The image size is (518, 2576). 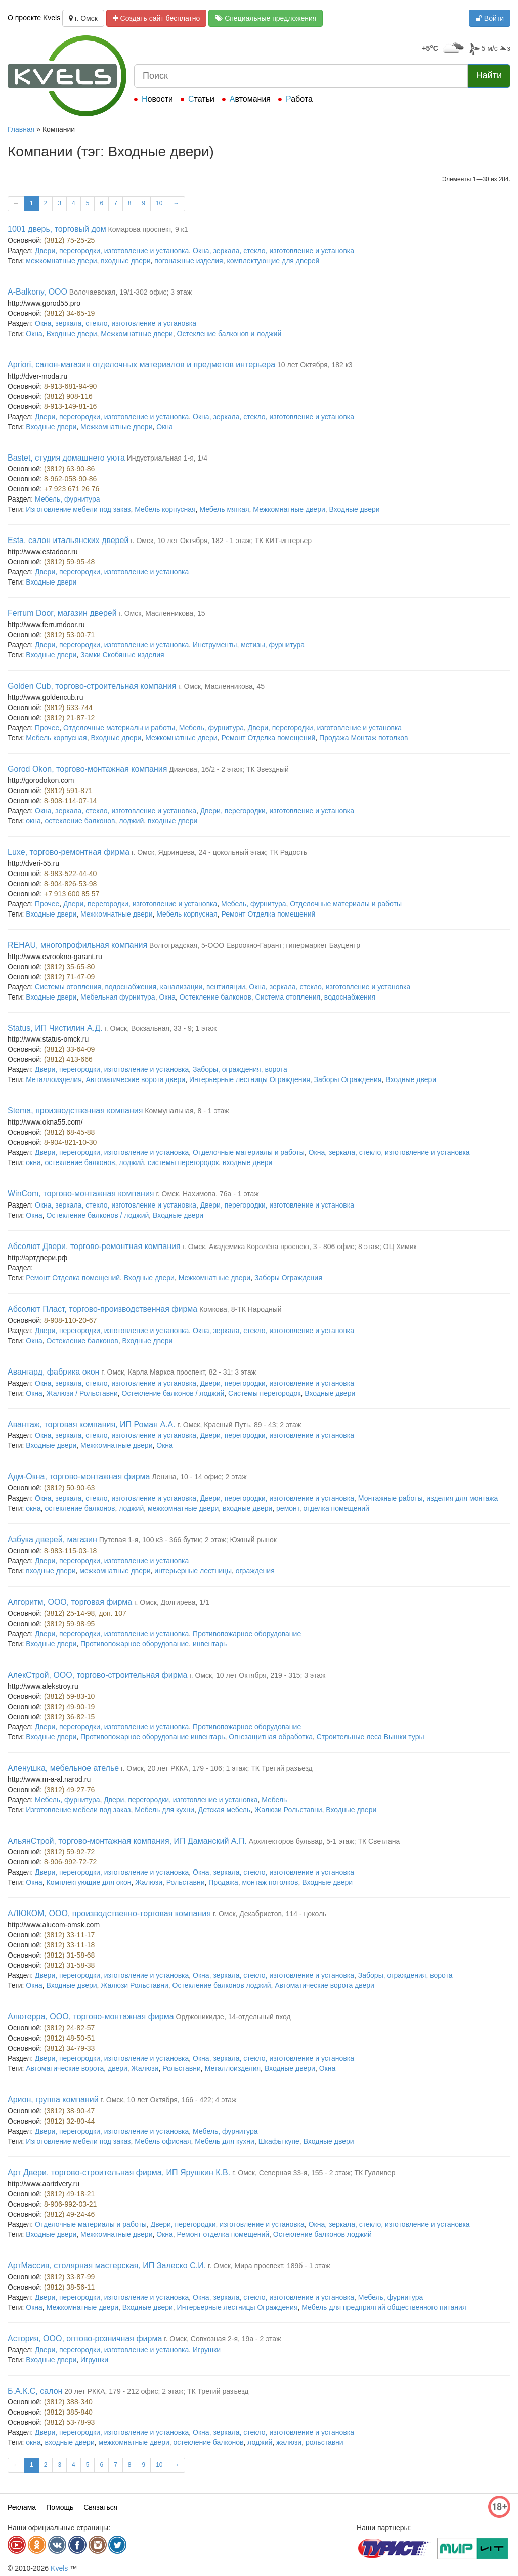 I want to click on Абсолют Пласт, торгово-производственная фирма, so click(x=102, y=1309).